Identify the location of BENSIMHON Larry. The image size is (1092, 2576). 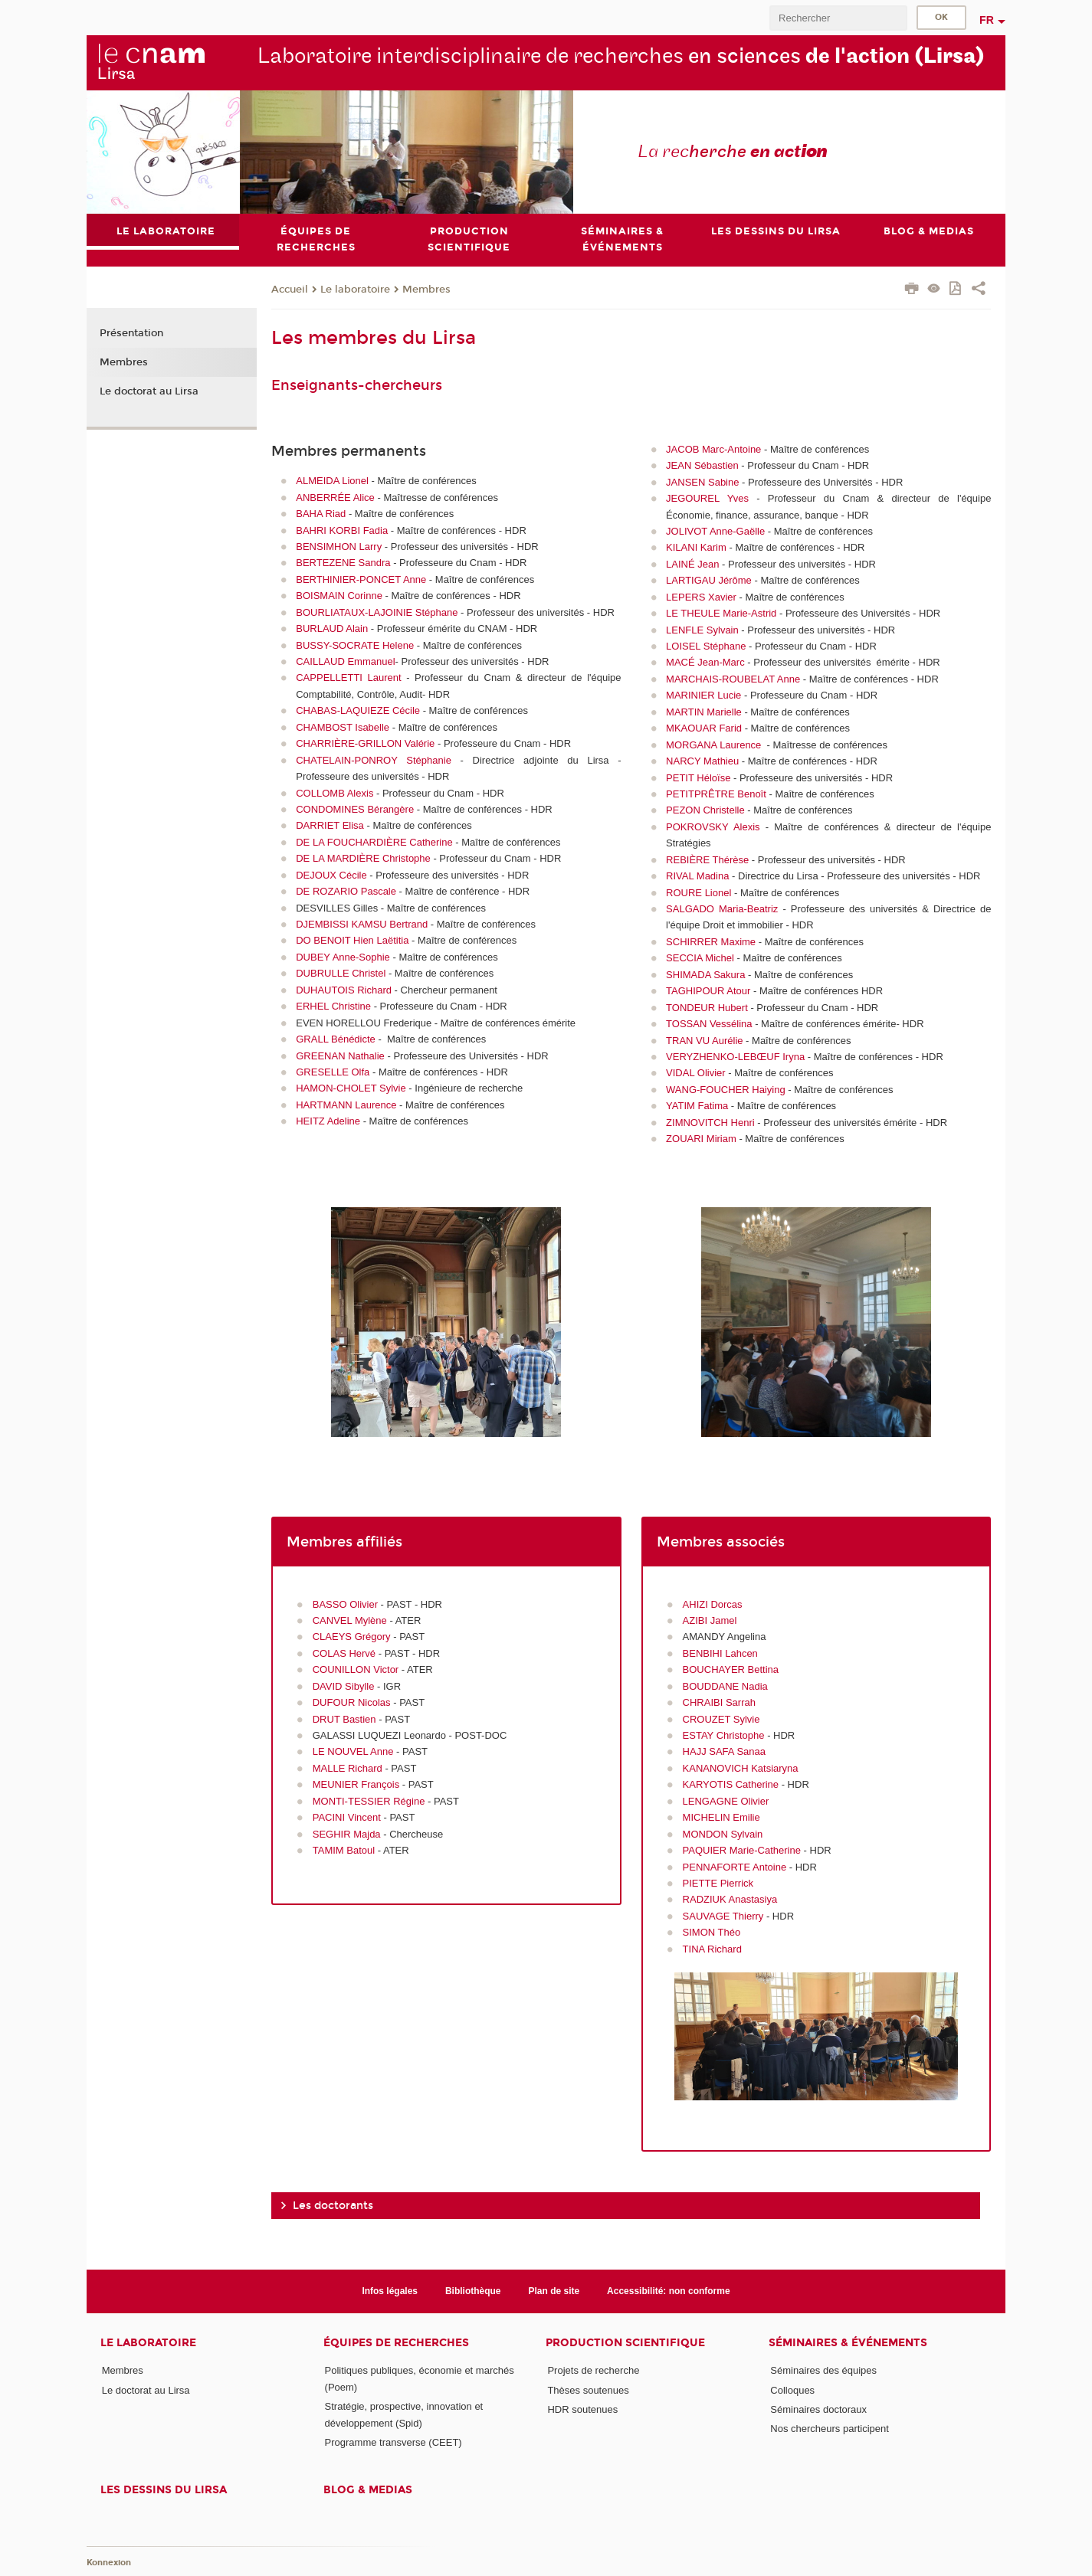
(339, 546).